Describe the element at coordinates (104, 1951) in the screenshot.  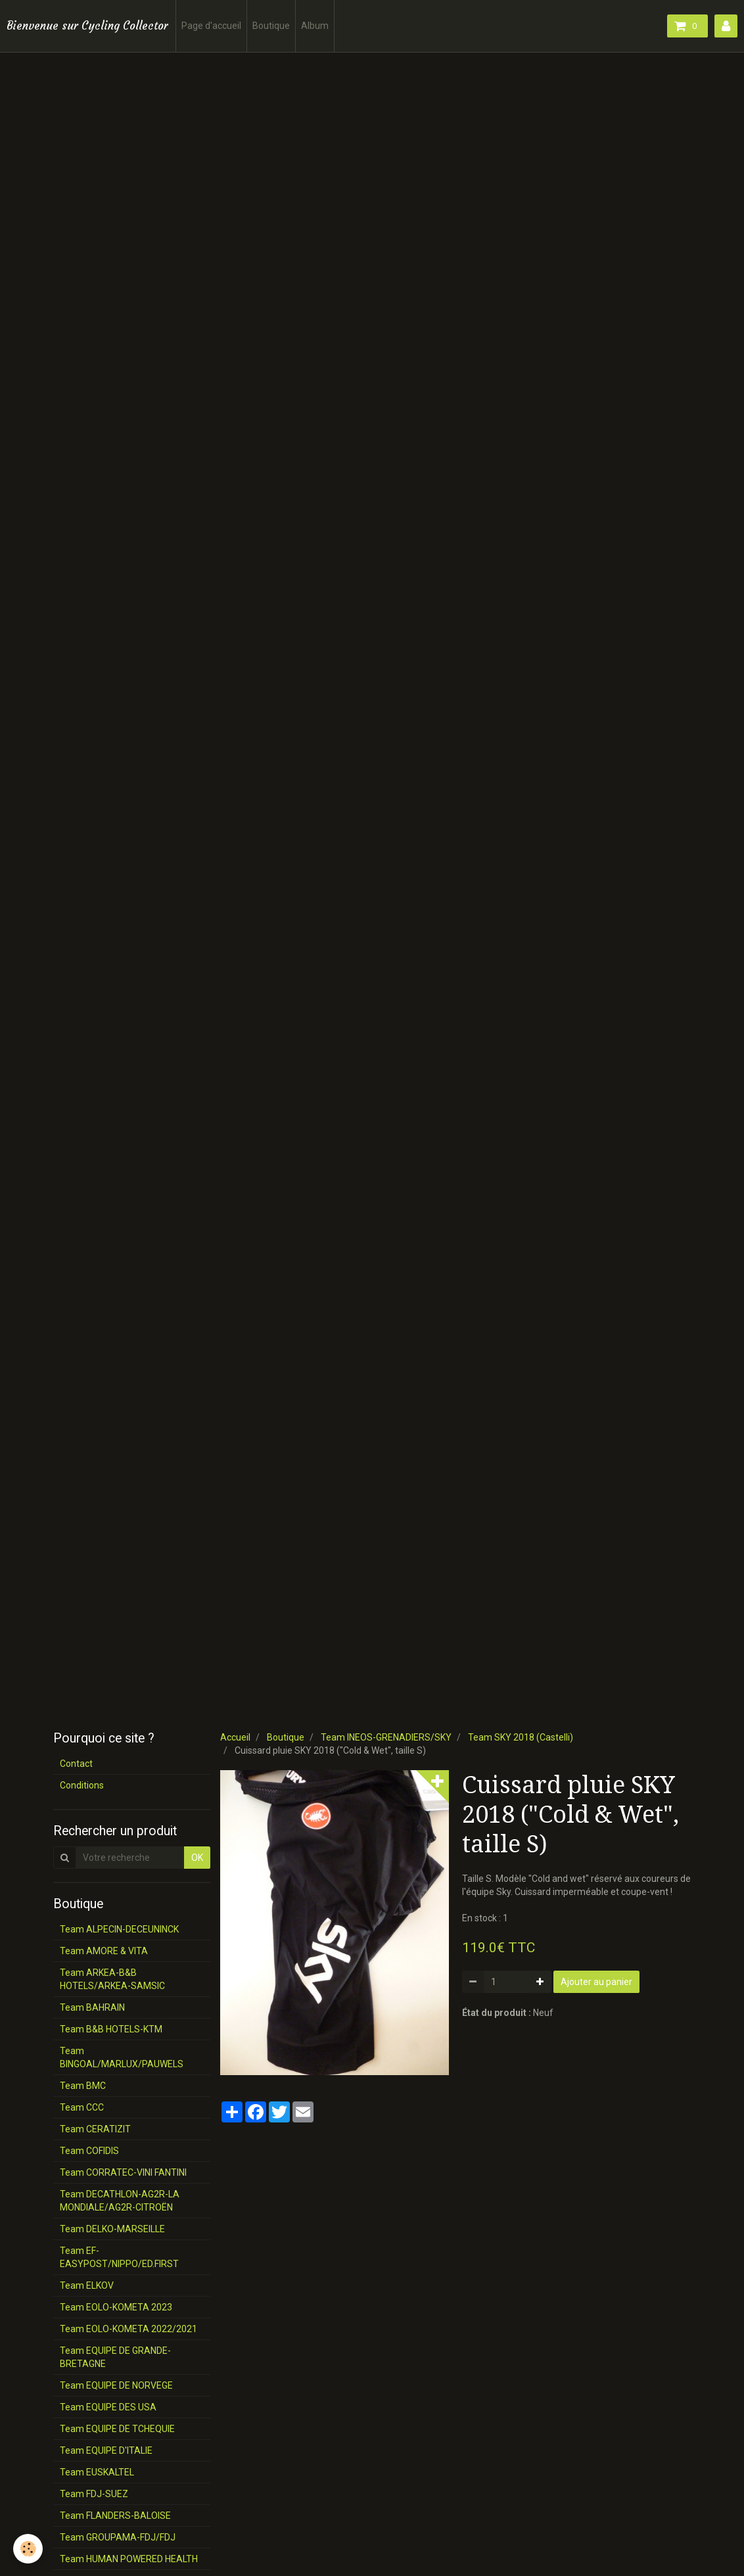
I see `Team AMORE & VITA` at that location.